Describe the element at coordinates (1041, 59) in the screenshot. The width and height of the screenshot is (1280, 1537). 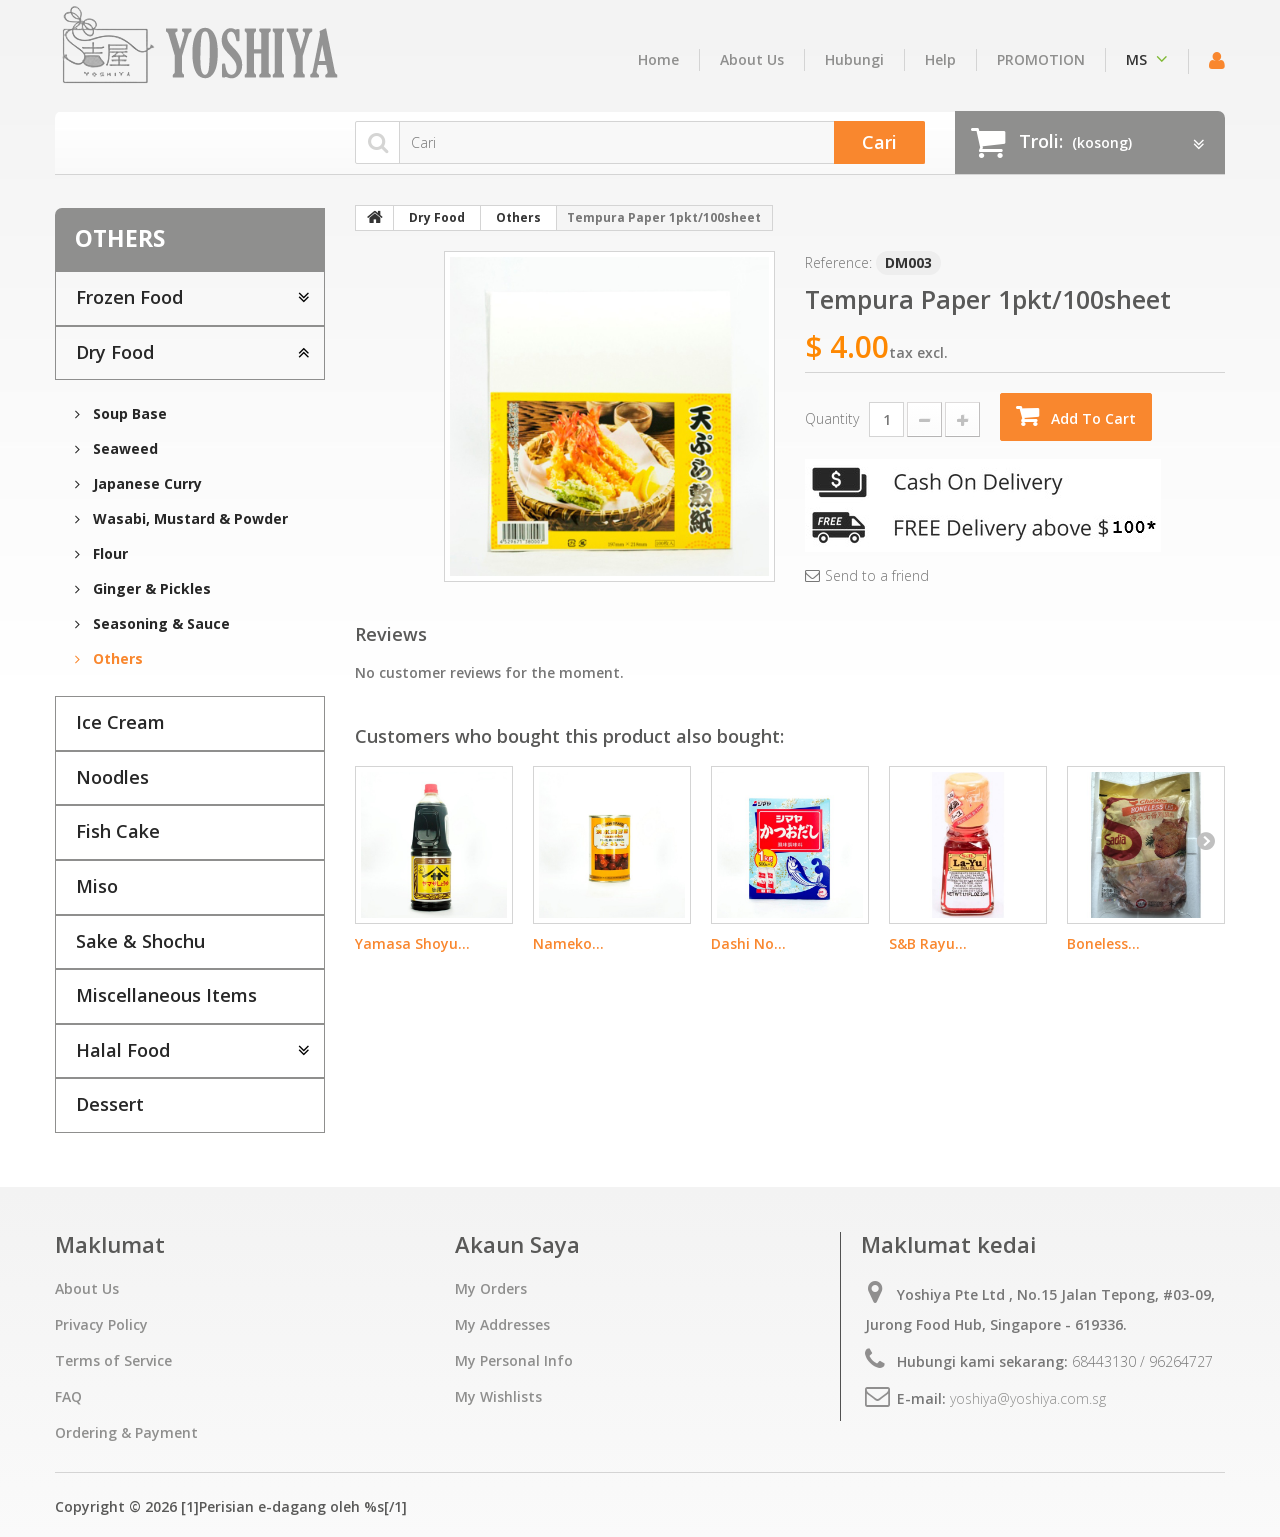
I see `PROMOTION` at that location.